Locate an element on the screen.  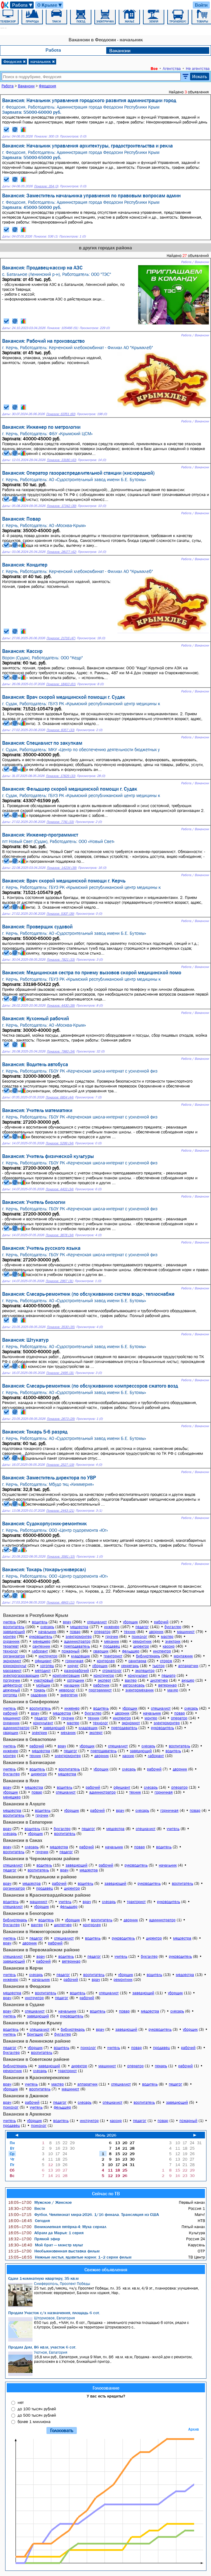
Мужское / Женское is located at coordinates (40, 2202).